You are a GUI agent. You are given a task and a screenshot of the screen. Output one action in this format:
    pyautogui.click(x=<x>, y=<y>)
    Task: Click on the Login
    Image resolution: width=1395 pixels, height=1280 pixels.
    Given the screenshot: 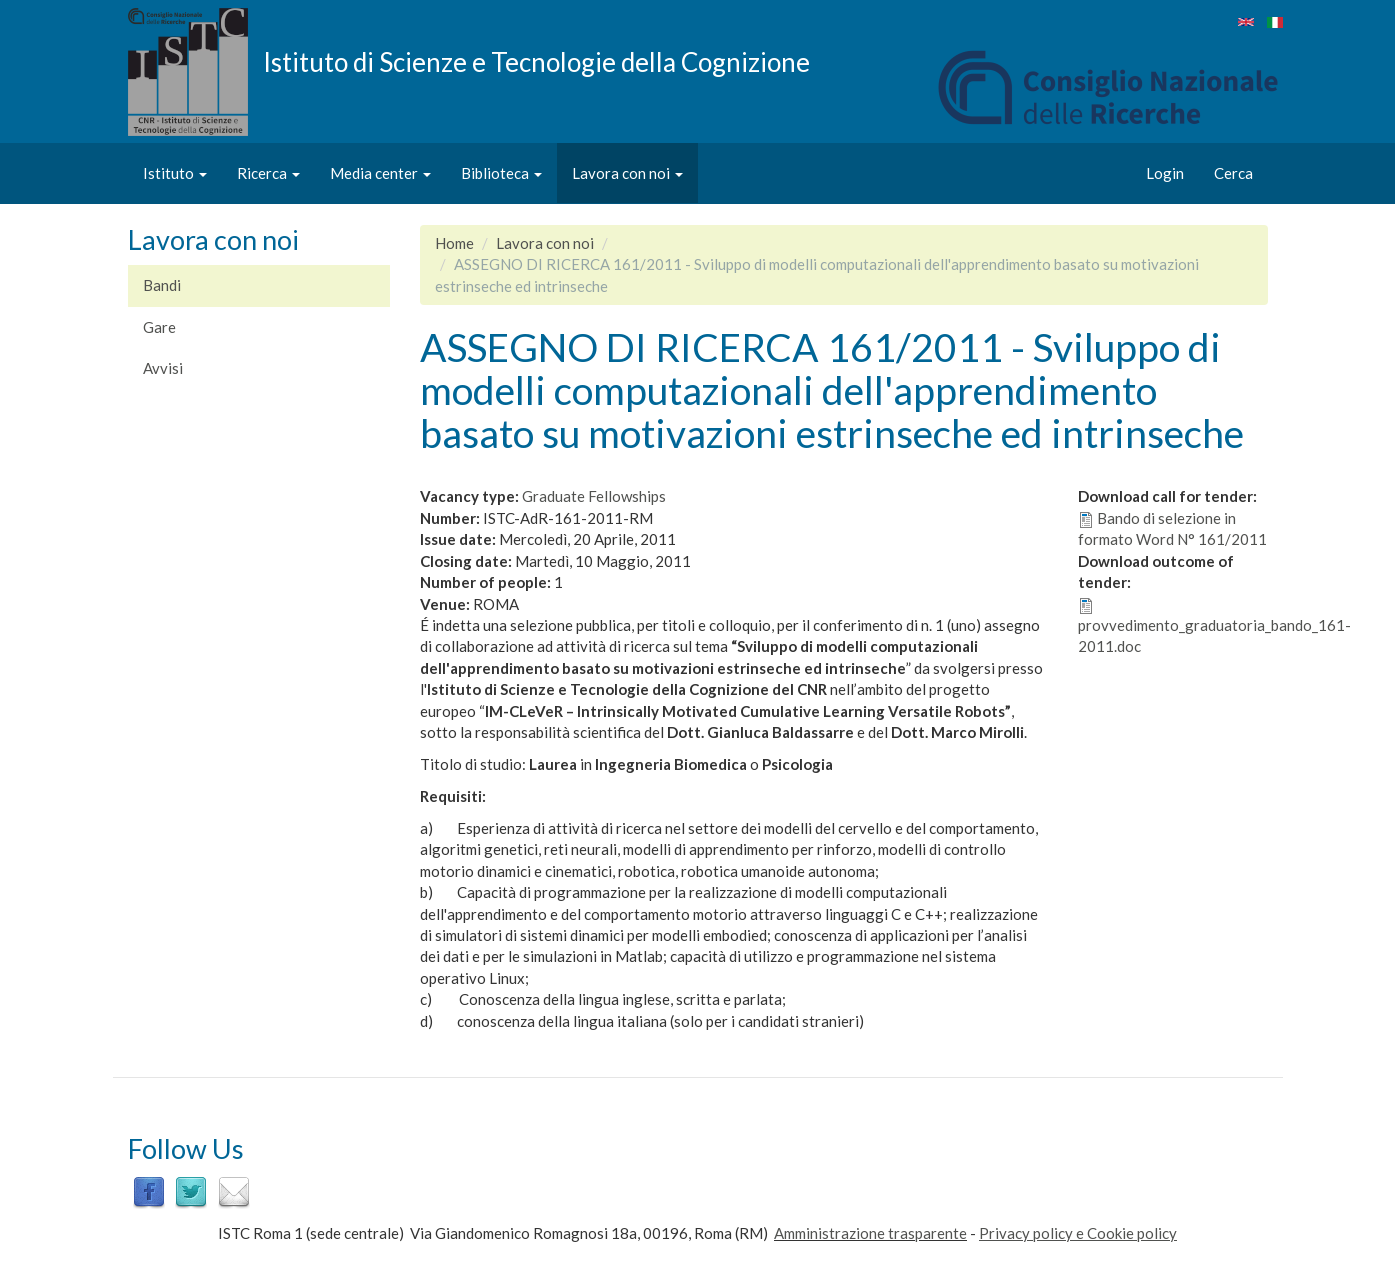 What is the action you would take?
    pyautogui.click(x=1165, y=173)
    